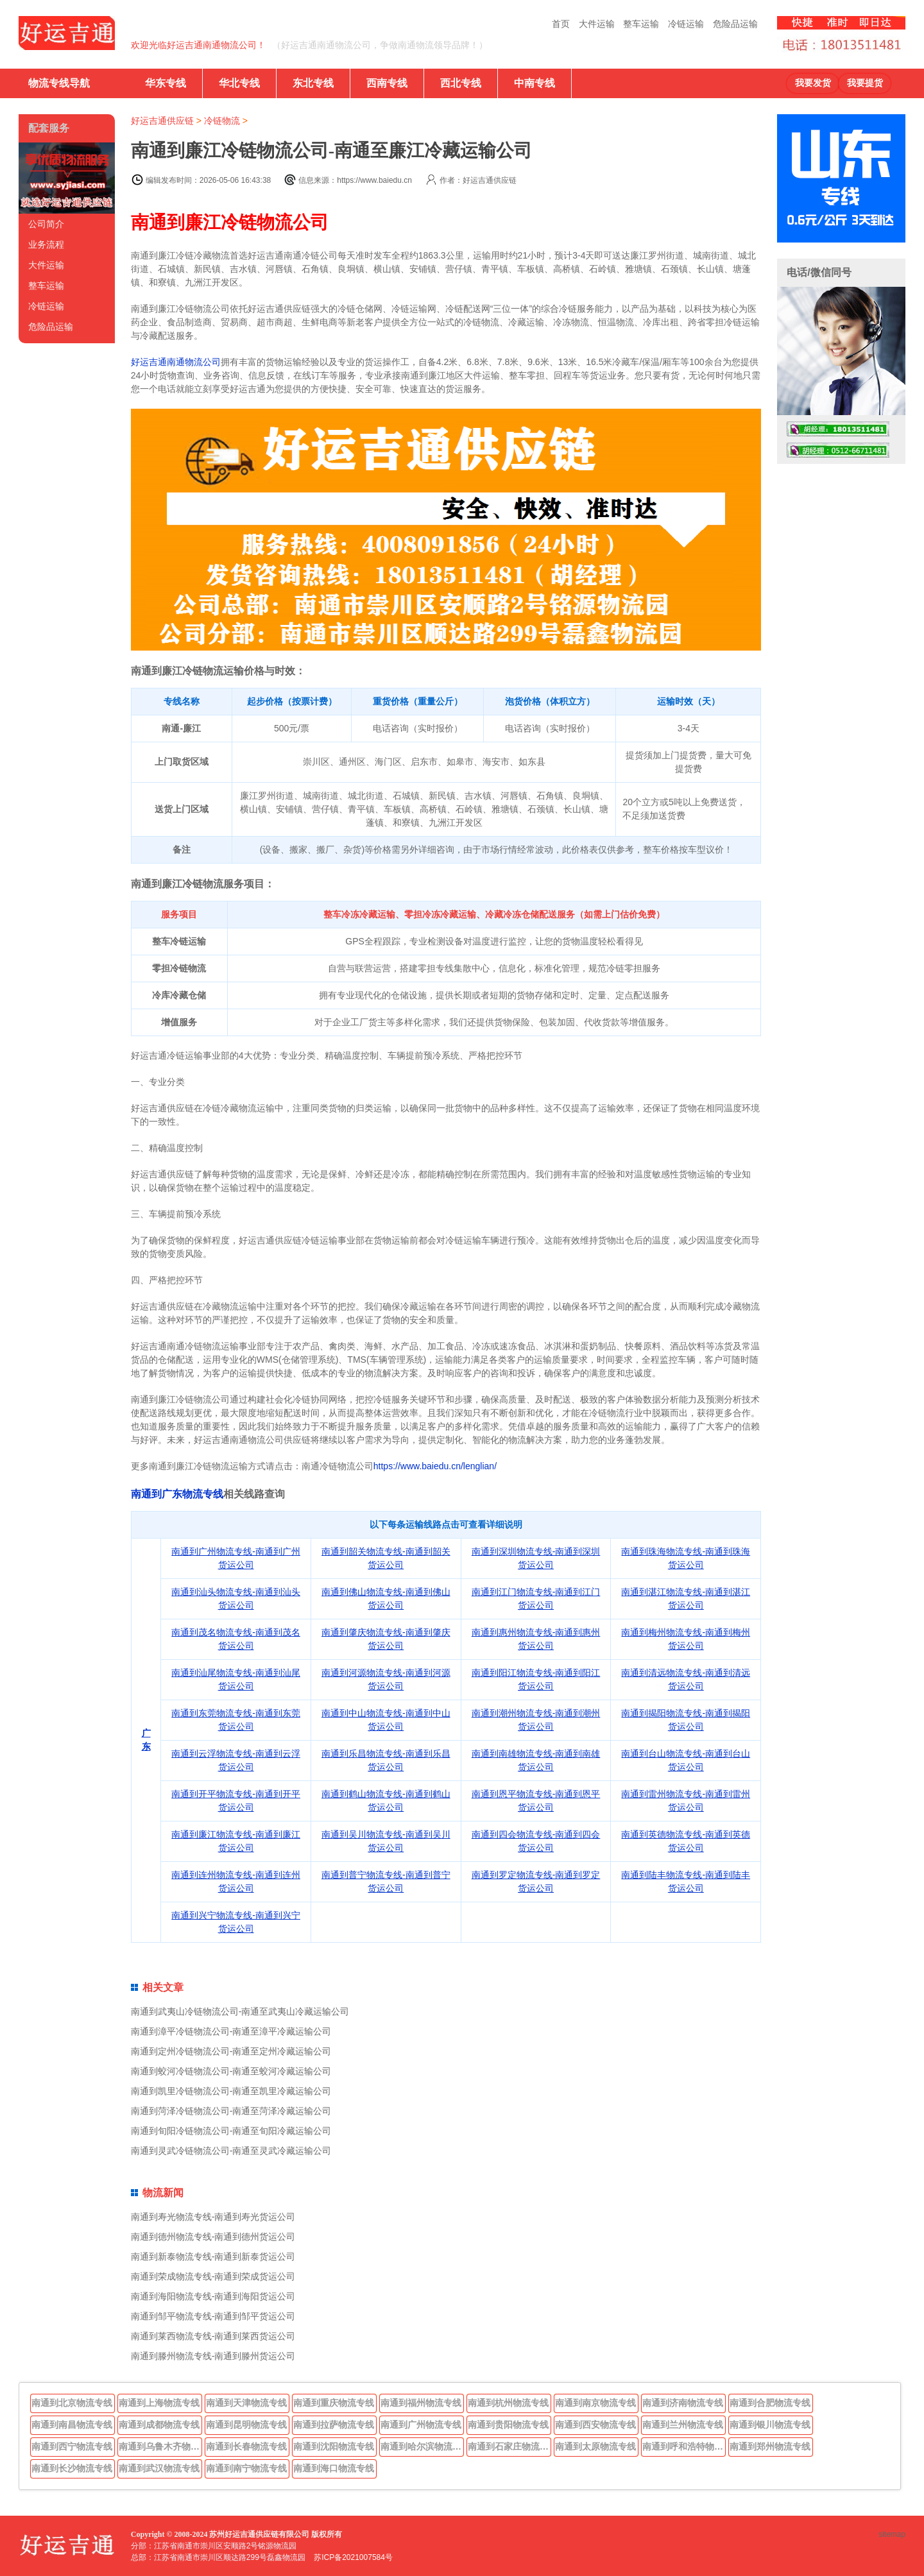 Image resolution: width=924 pixels, height=2576 pixels. Describe the element at coordinates (222, 120) in the screenshot. I see `冷链物流` at that location.